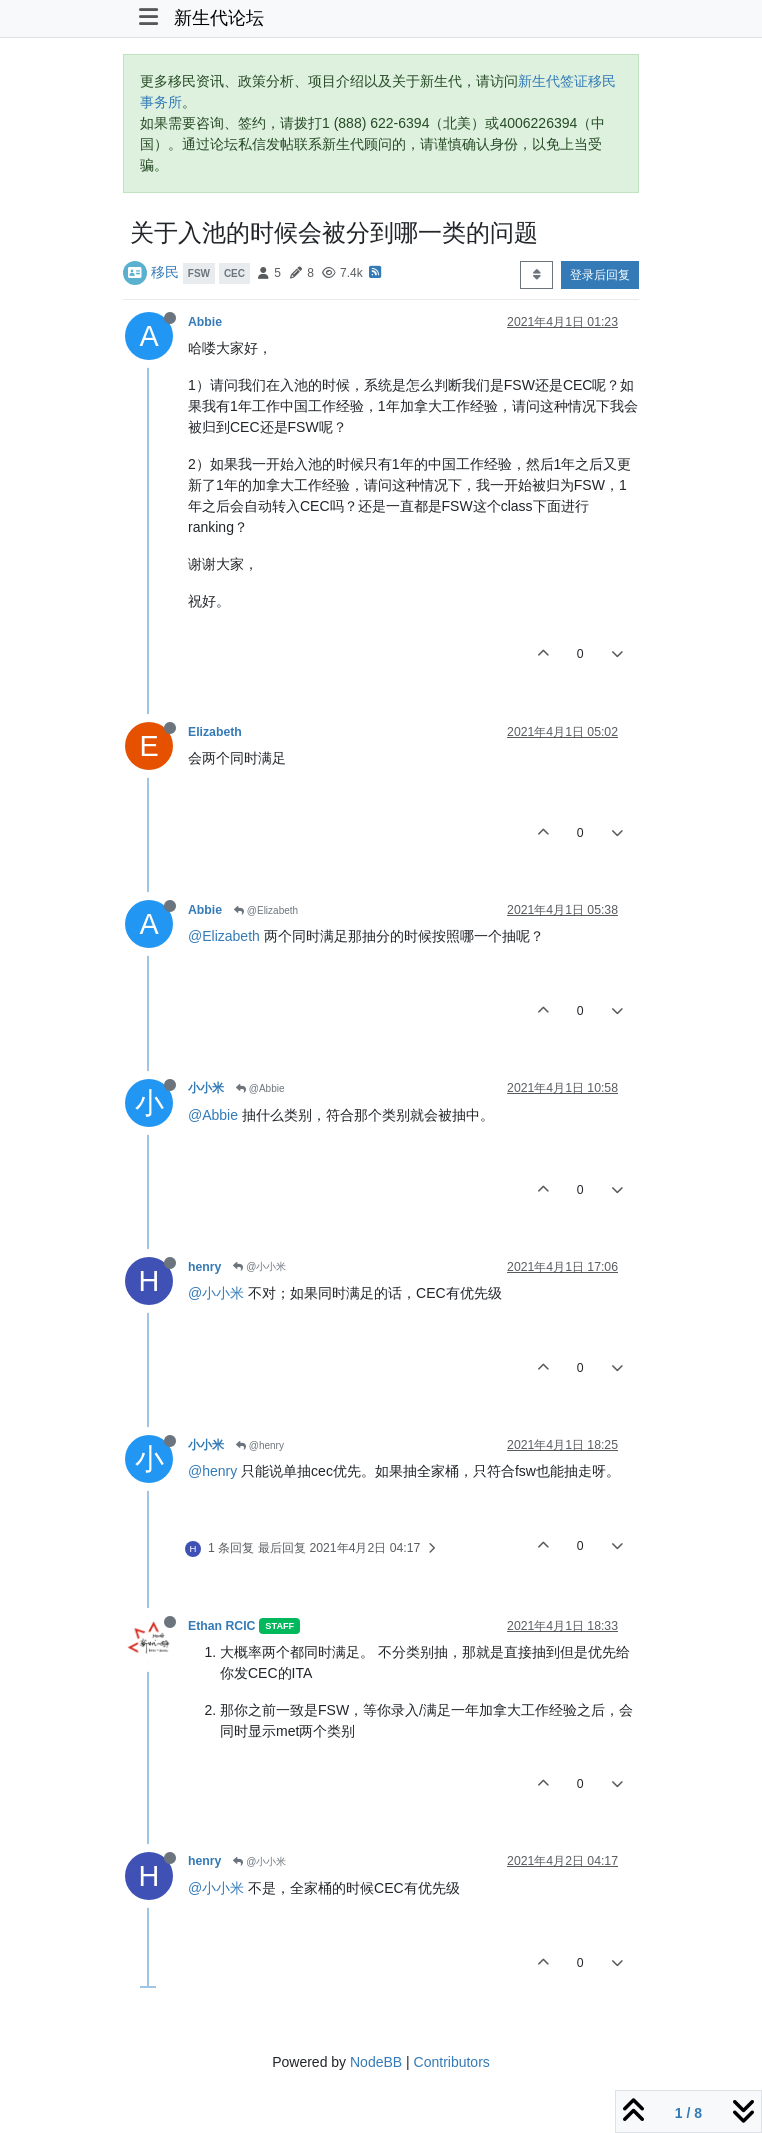 Image resolution: width=762 pixels, height=2133 pixels. What do you see at coordinates (259, 1266) in the screenshot?
I see `@小小米` at bounding box center [259, 1266].